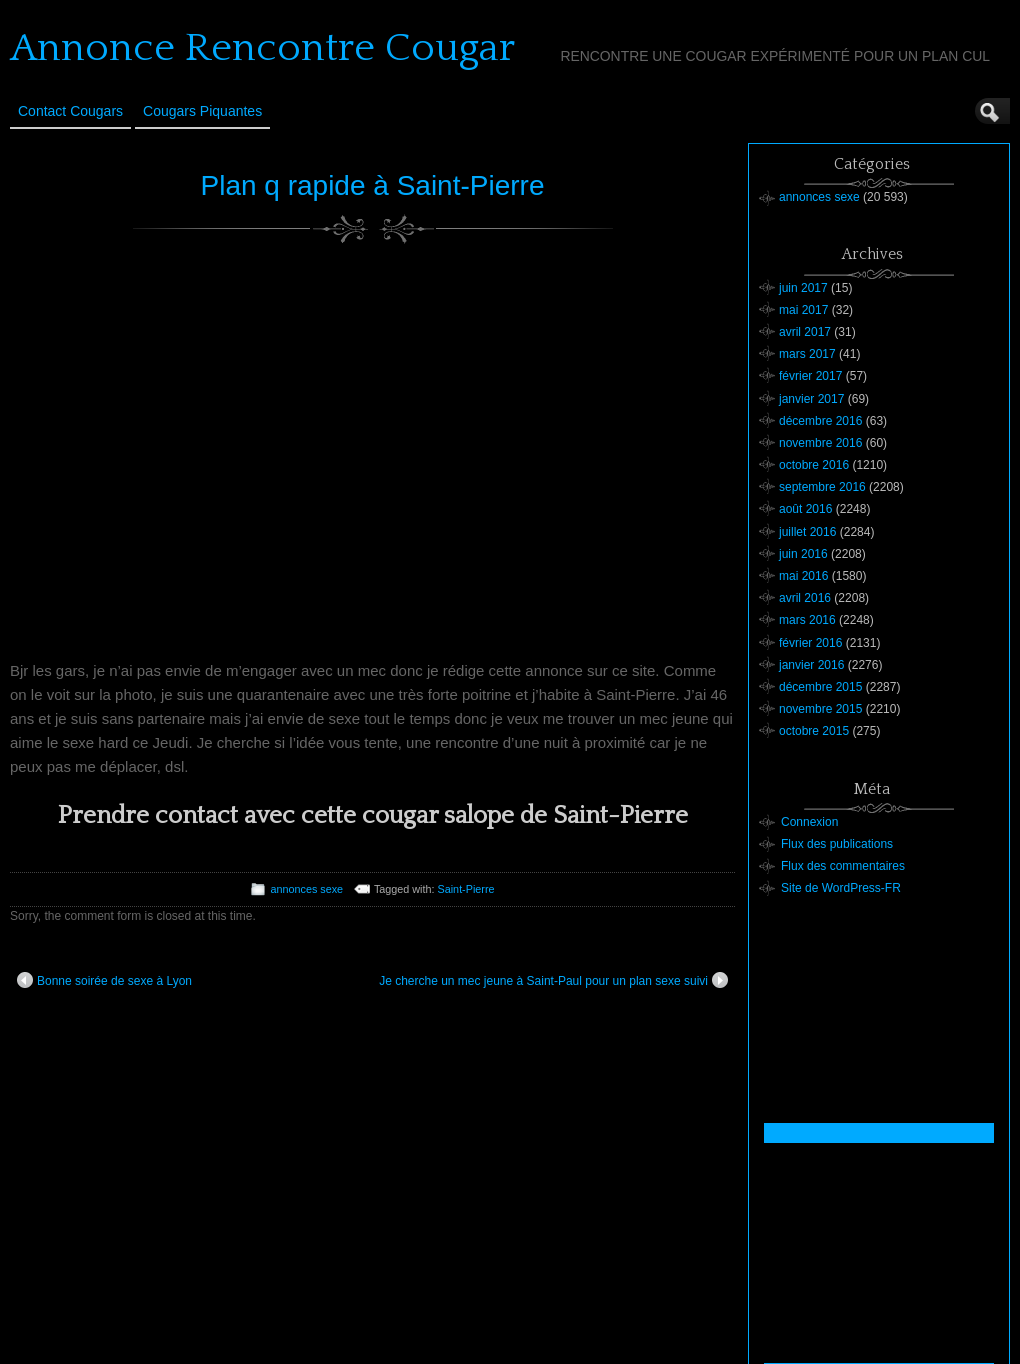 Image resolution: width=1020 pixels, height=1364 pixels. What do you see at coordinates (807, 354) in the screenshot?
I see `mars 2017` at bounding box center [807, 354].